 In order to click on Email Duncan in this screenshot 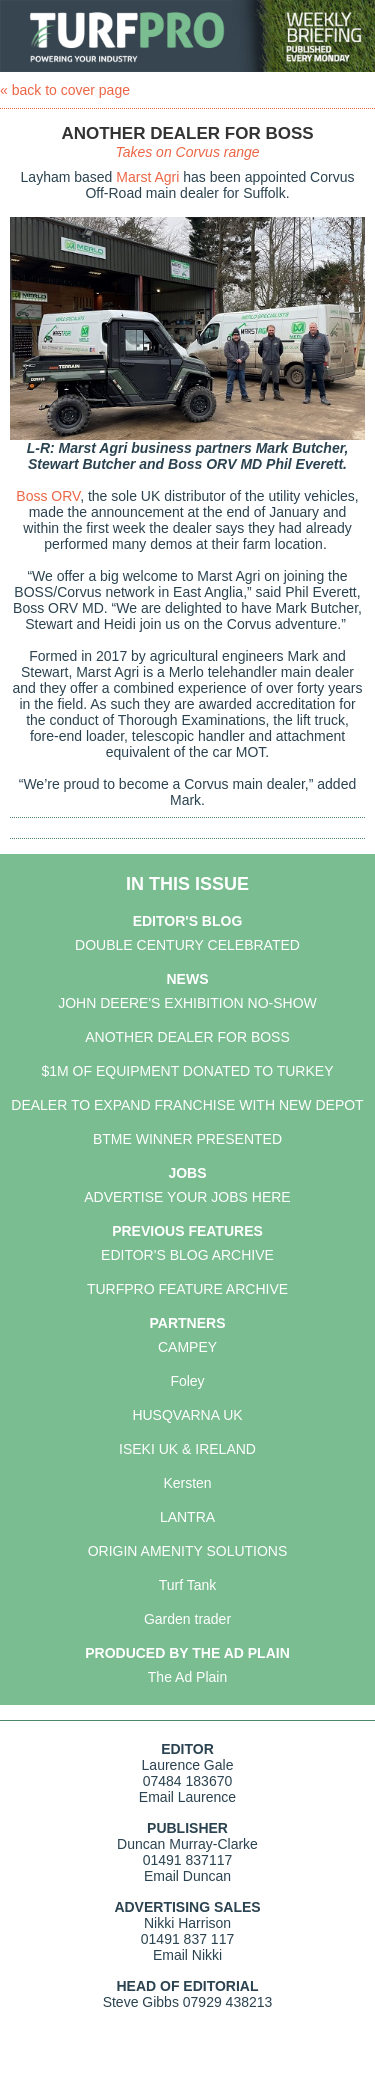, I will do `click(187, 1876)`.